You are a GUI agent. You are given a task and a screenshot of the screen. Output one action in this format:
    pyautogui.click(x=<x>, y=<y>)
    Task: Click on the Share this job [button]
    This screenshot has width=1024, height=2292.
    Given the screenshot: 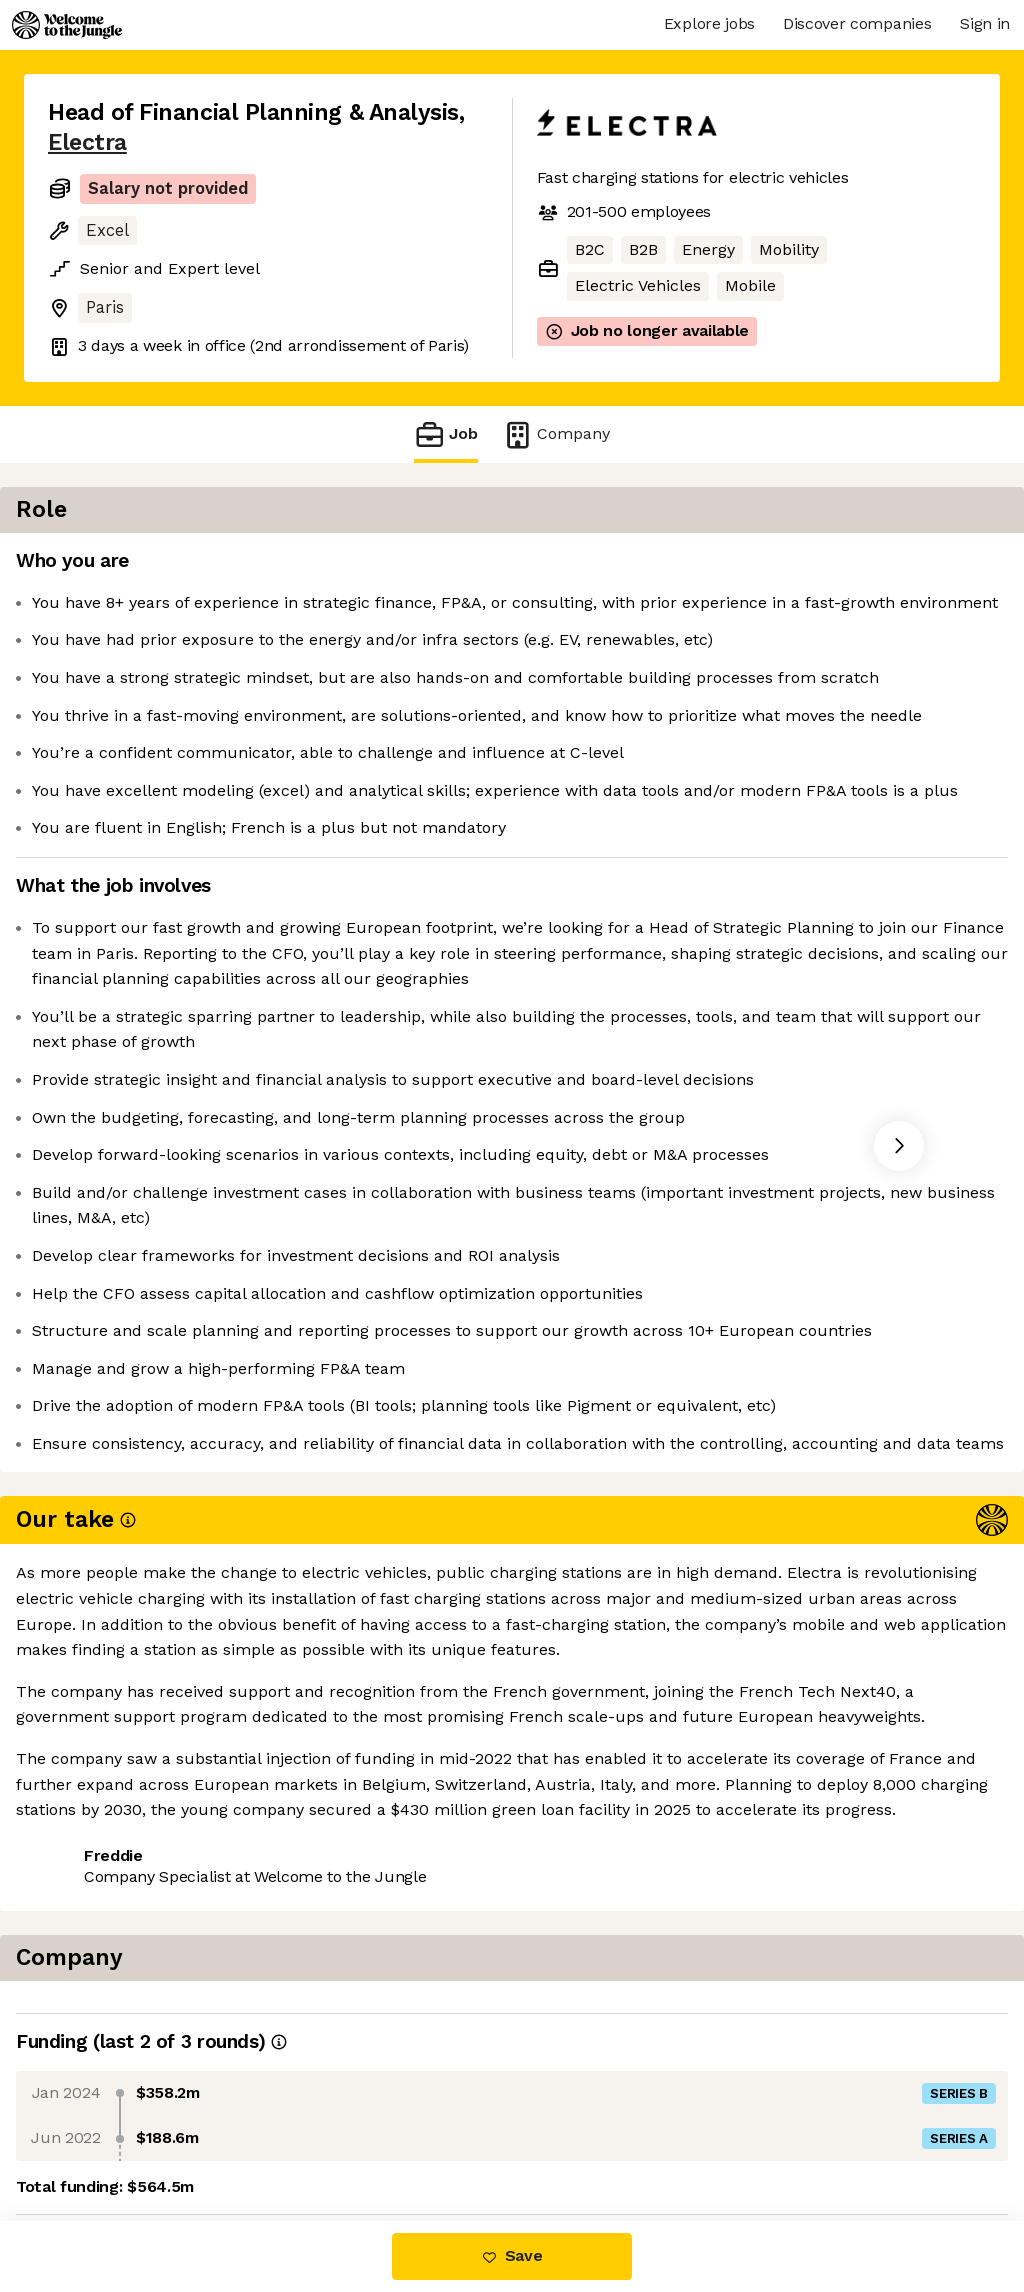 What is the action you would take?
    pyautogui.click(x=103, y=2136)
    